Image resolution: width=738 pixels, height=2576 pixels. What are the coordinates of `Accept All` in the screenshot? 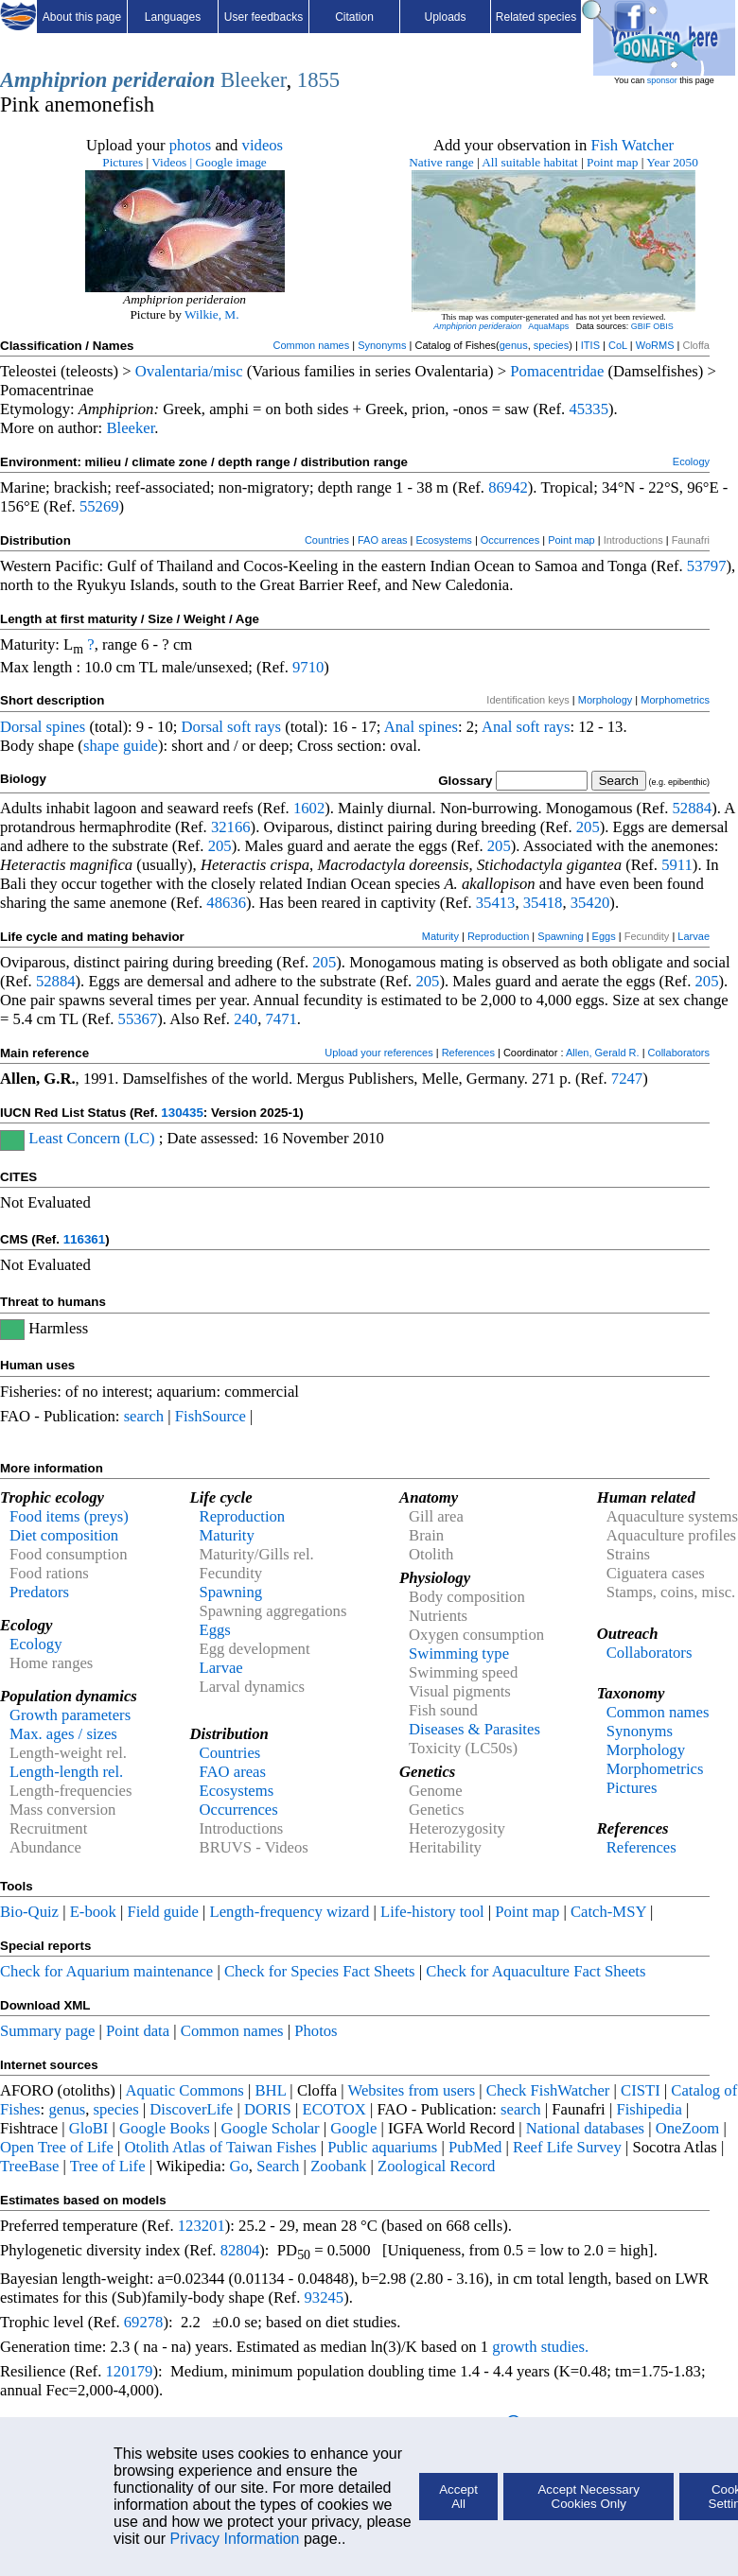 It's located at (458, 2496).